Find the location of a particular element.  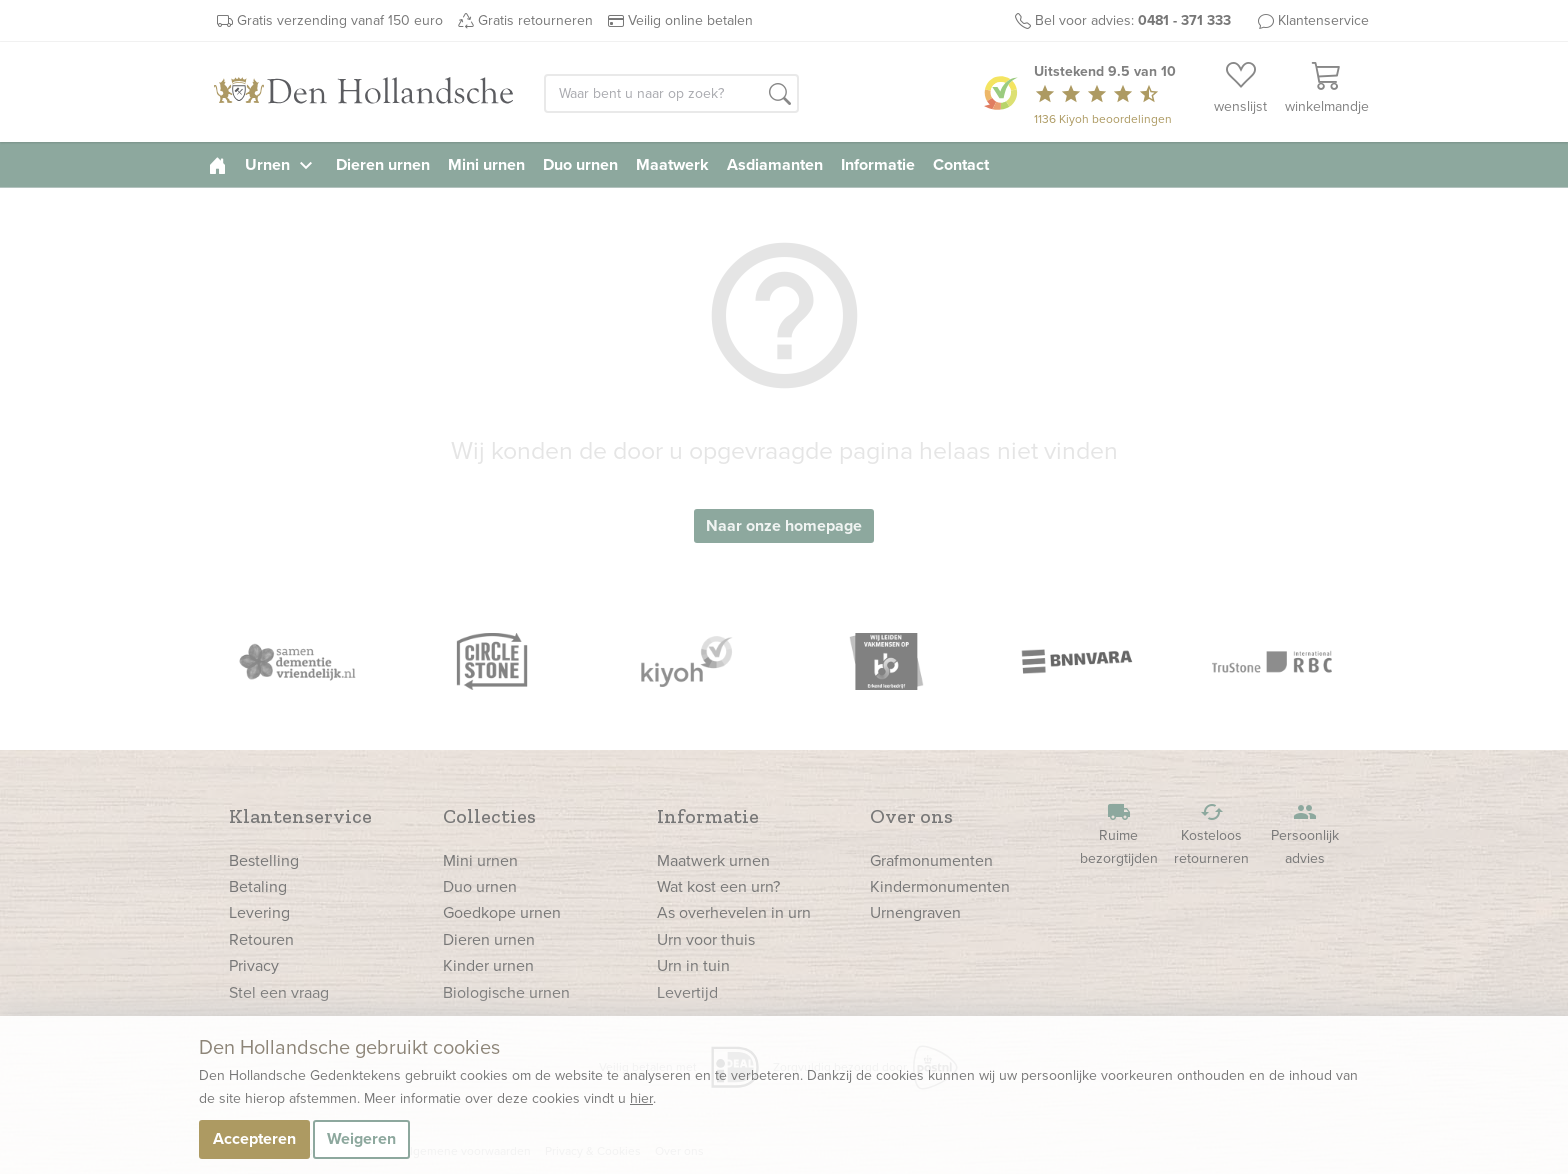

Wat kost een urn? is located at coordinates (718, 886).